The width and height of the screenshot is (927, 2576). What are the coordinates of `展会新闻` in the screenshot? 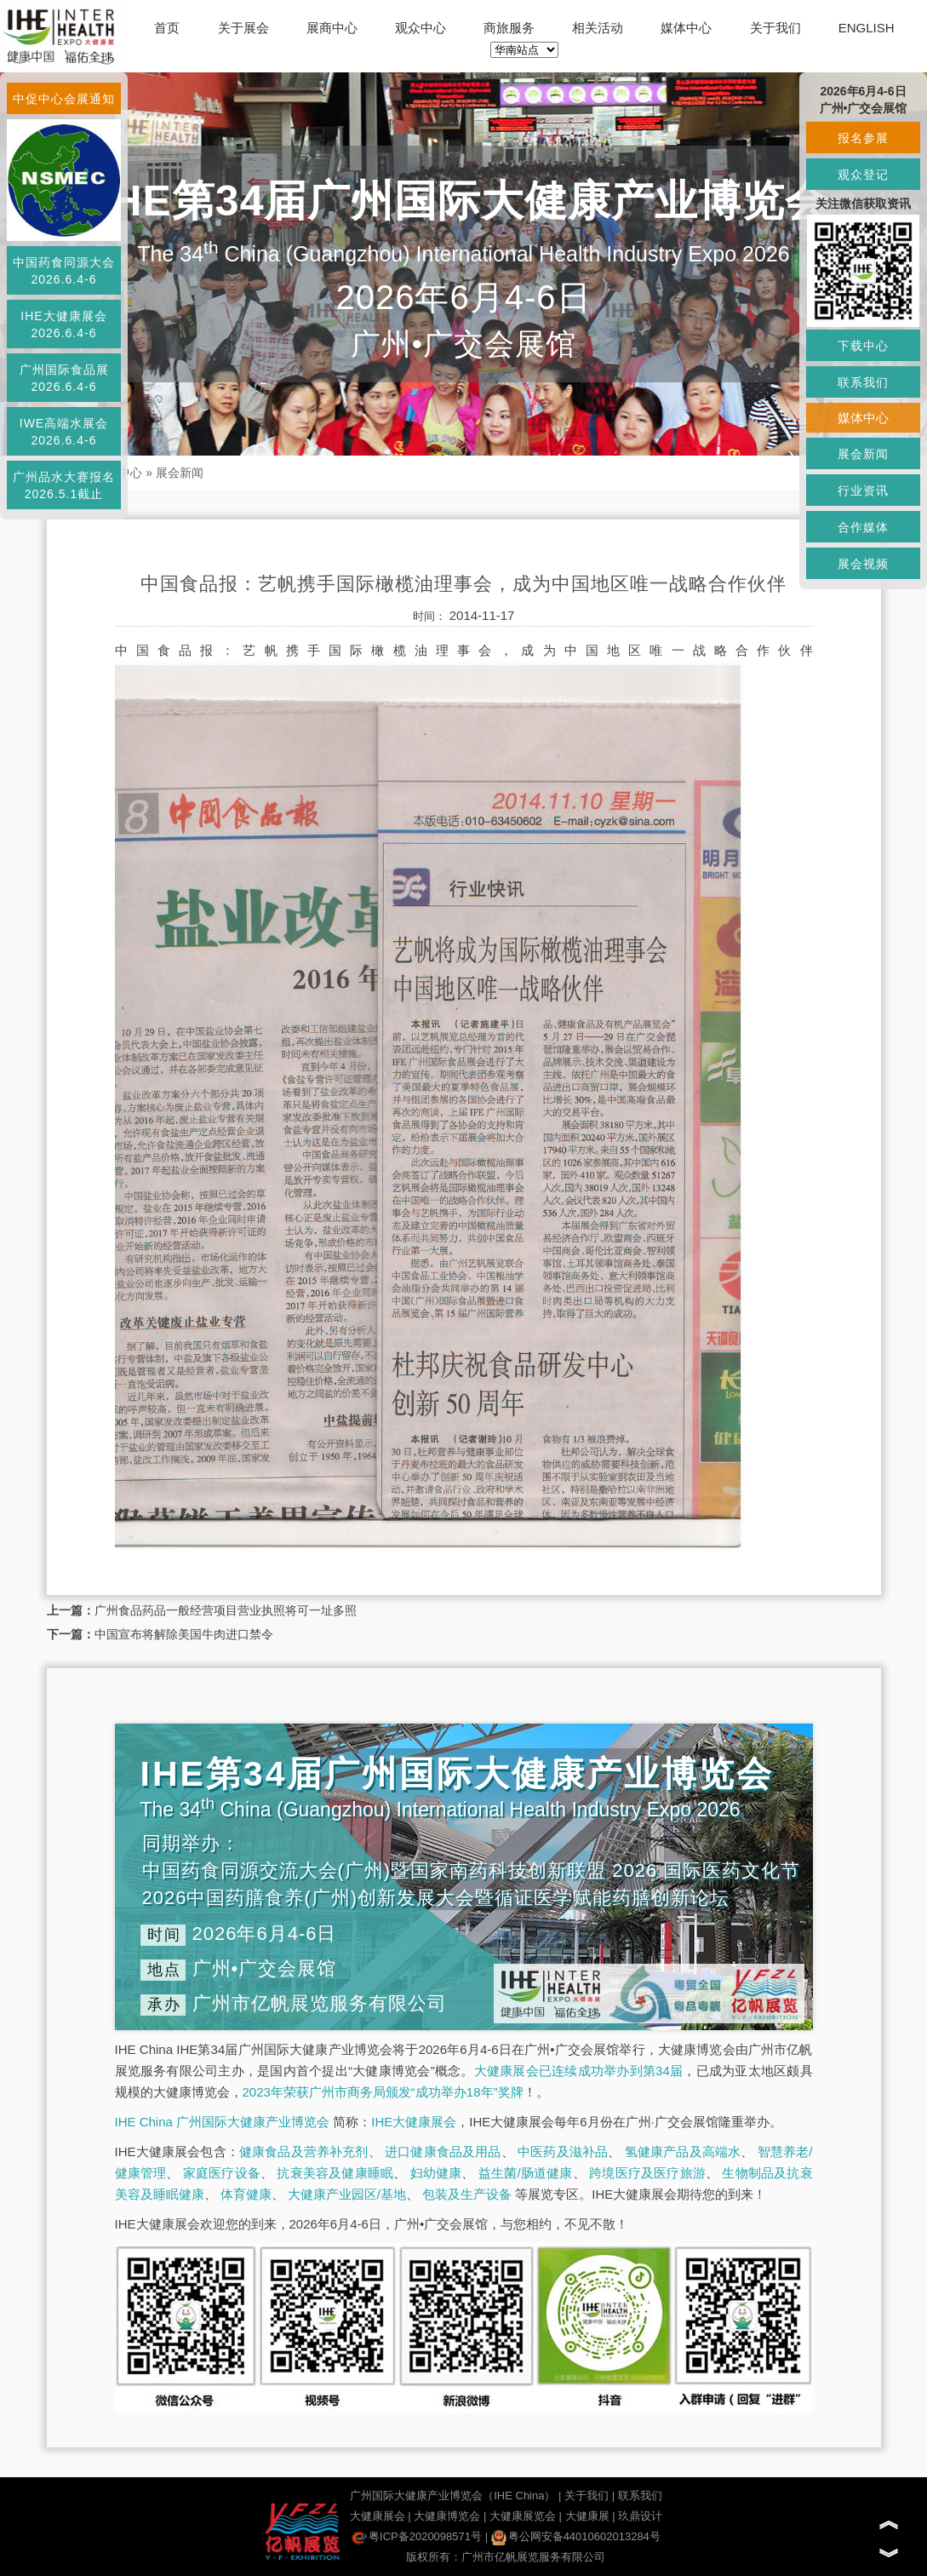 It's located at (179, 472).